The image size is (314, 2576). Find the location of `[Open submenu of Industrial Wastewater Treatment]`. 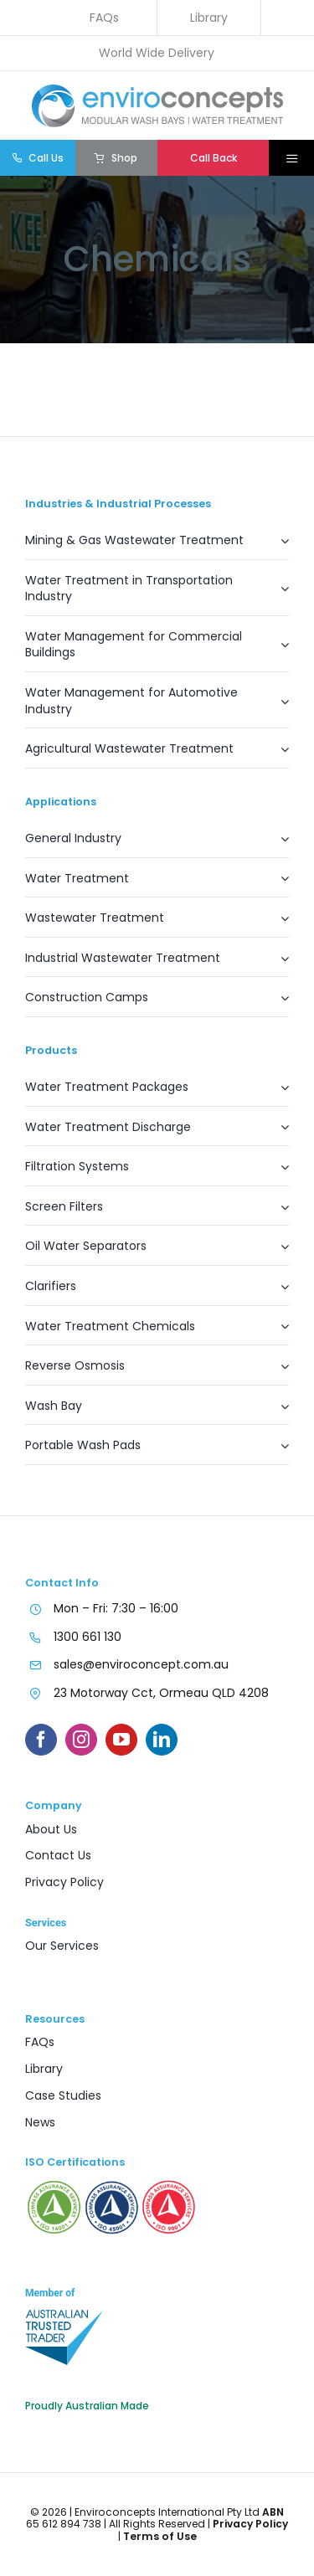

[Open submenu of Industrial Wastewater Treatment] is located at coordinates (276, 963).